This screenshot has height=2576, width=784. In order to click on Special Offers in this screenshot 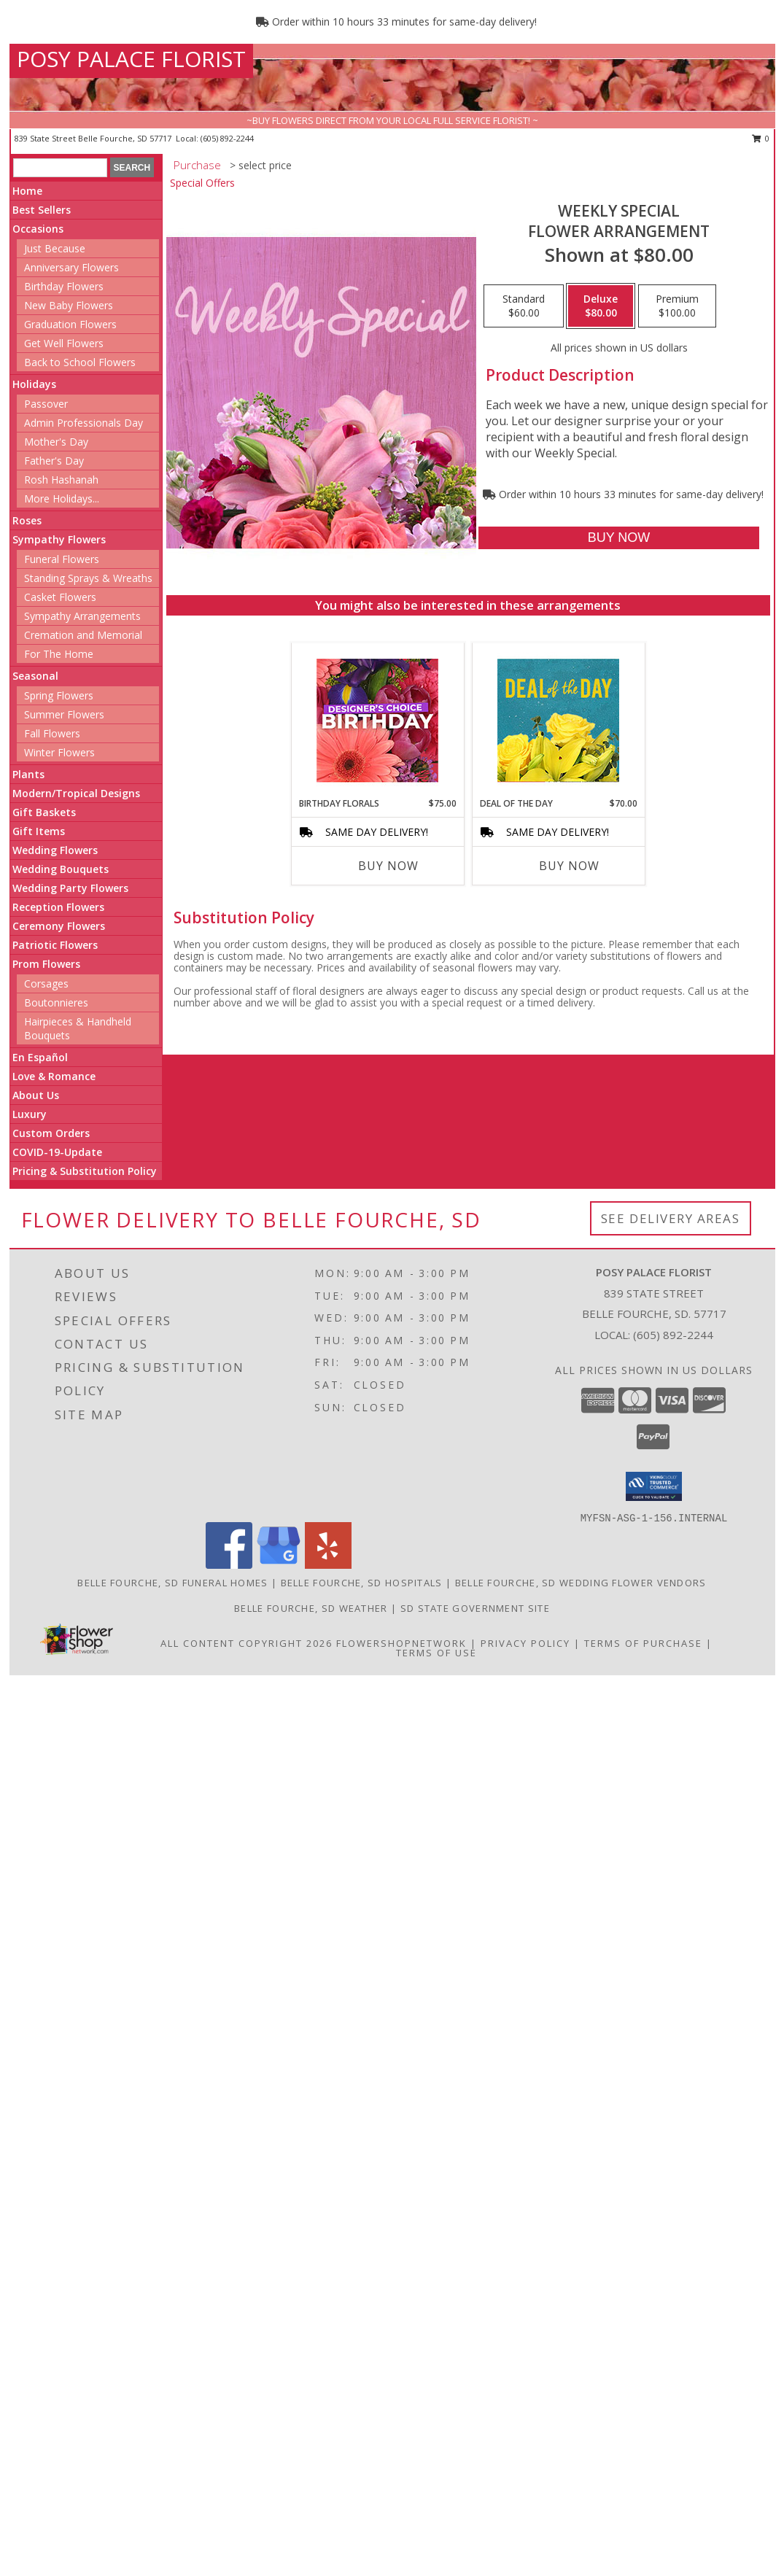, I will do `click(202, 183)`.